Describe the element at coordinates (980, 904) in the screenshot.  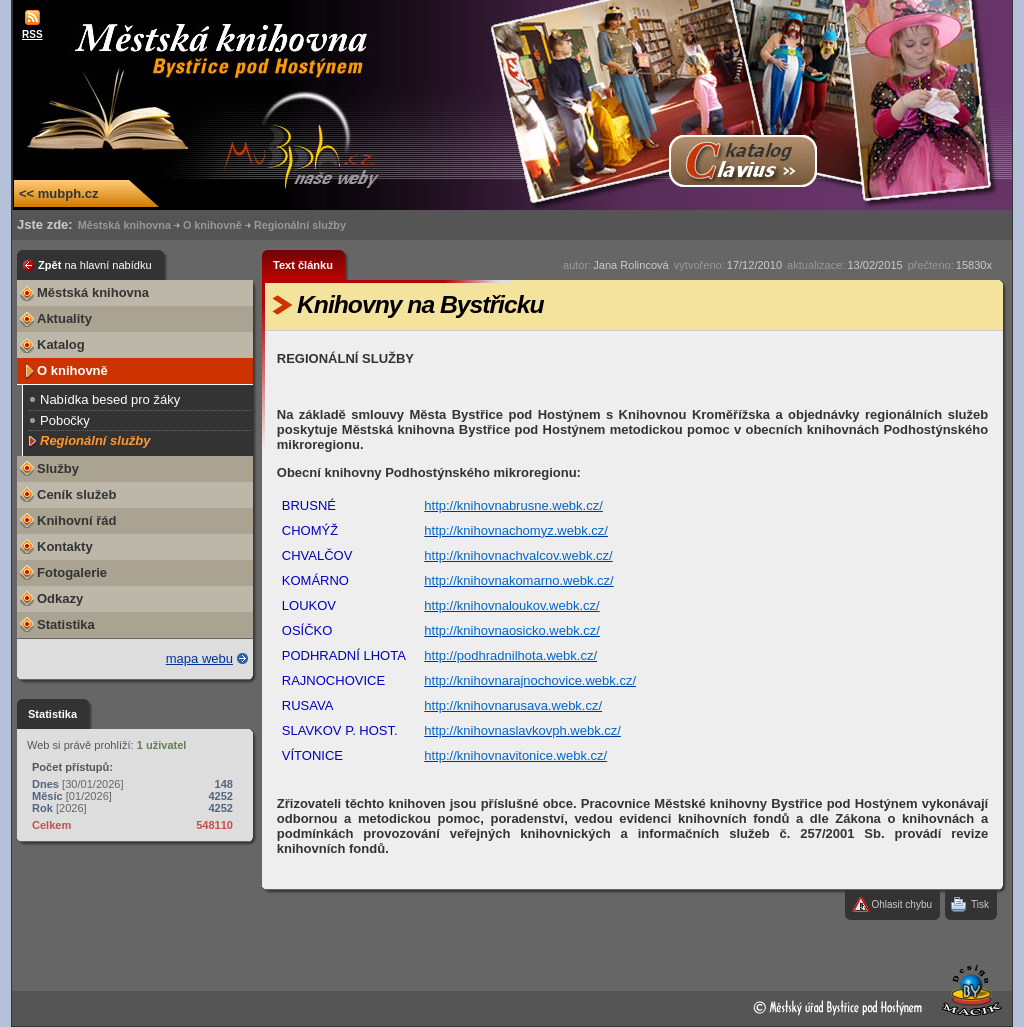
I see `Tisk` at that location.